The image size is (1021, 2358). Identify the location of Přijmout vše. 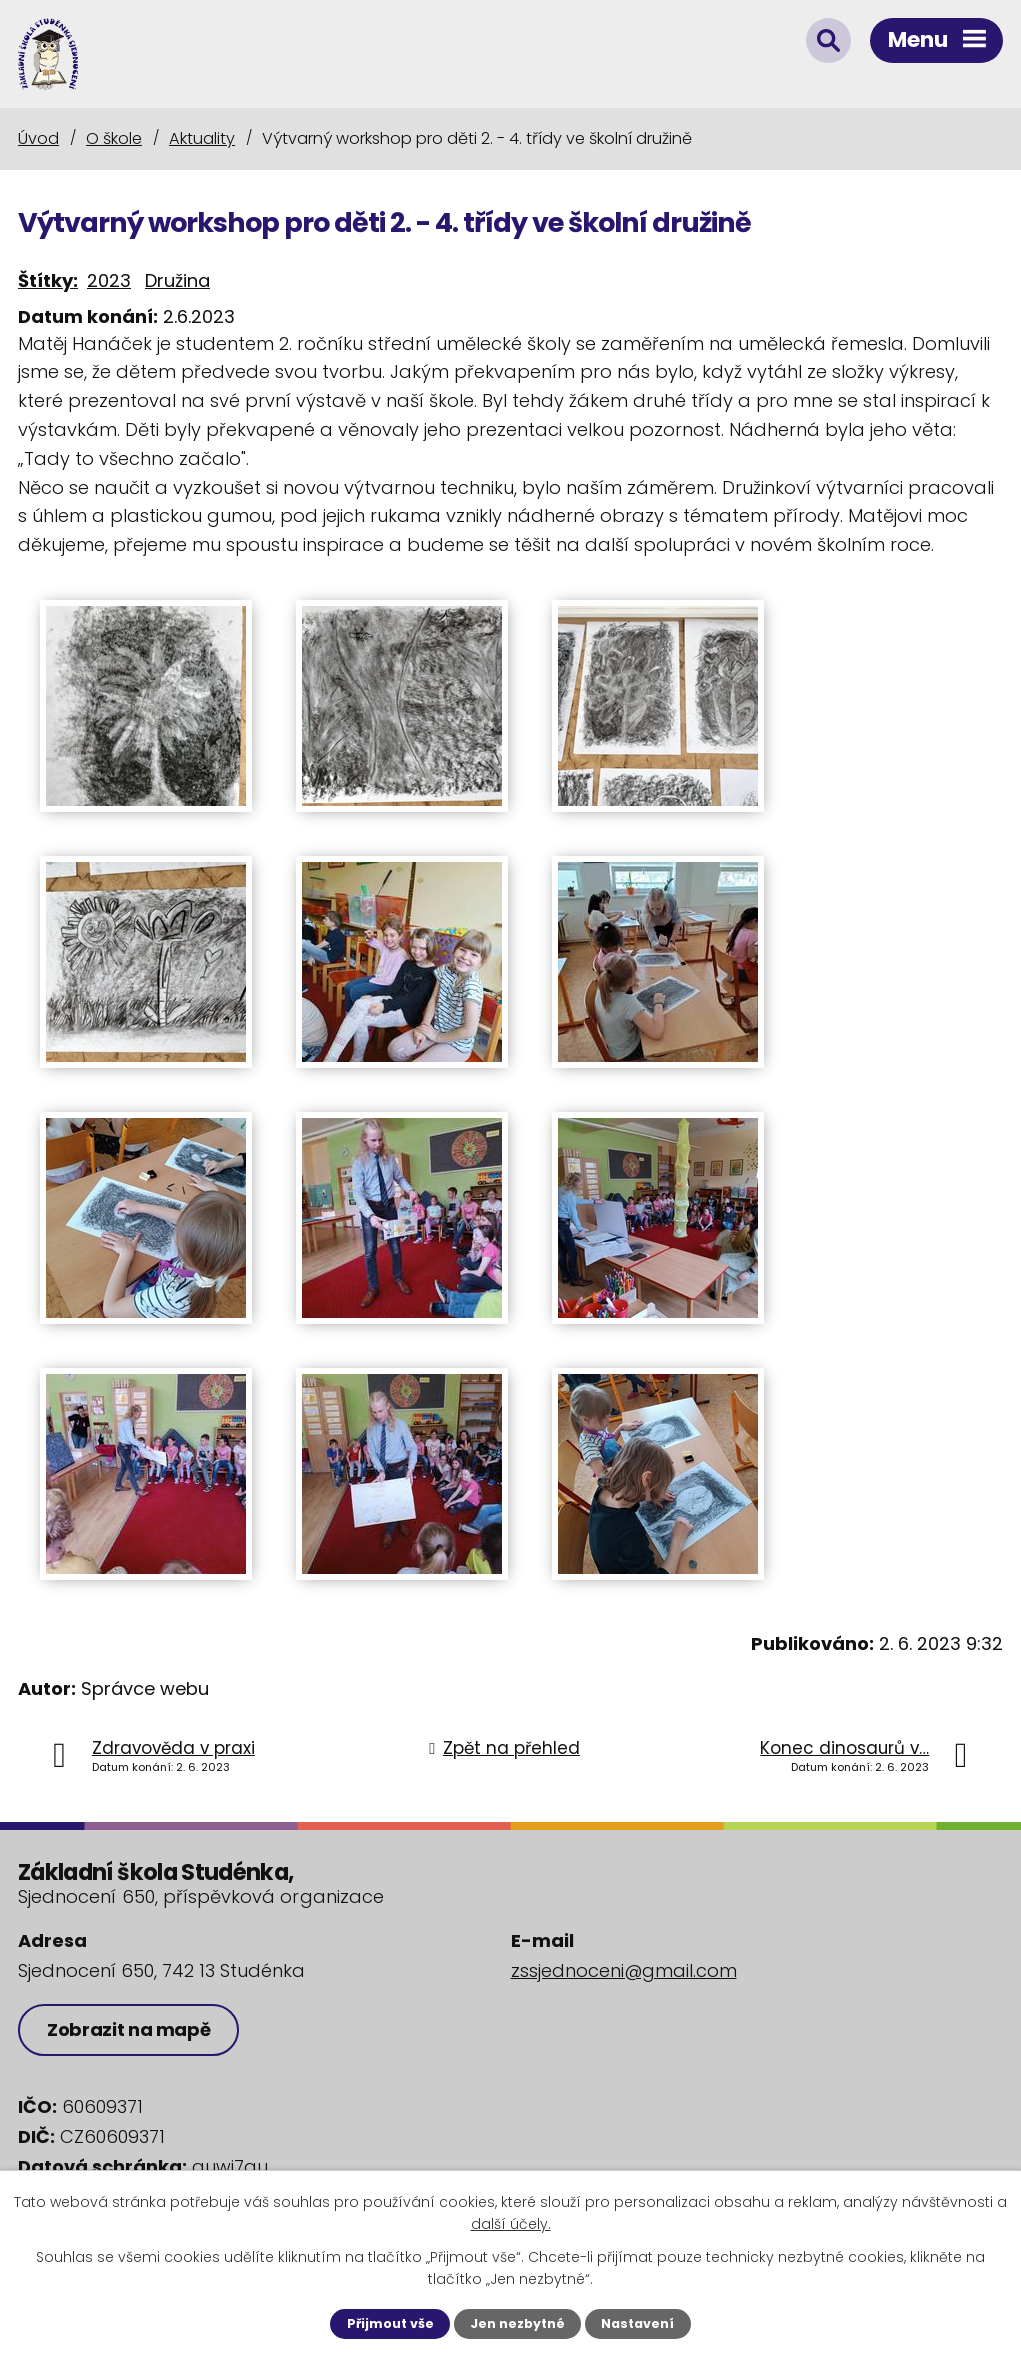
(390, 2323).